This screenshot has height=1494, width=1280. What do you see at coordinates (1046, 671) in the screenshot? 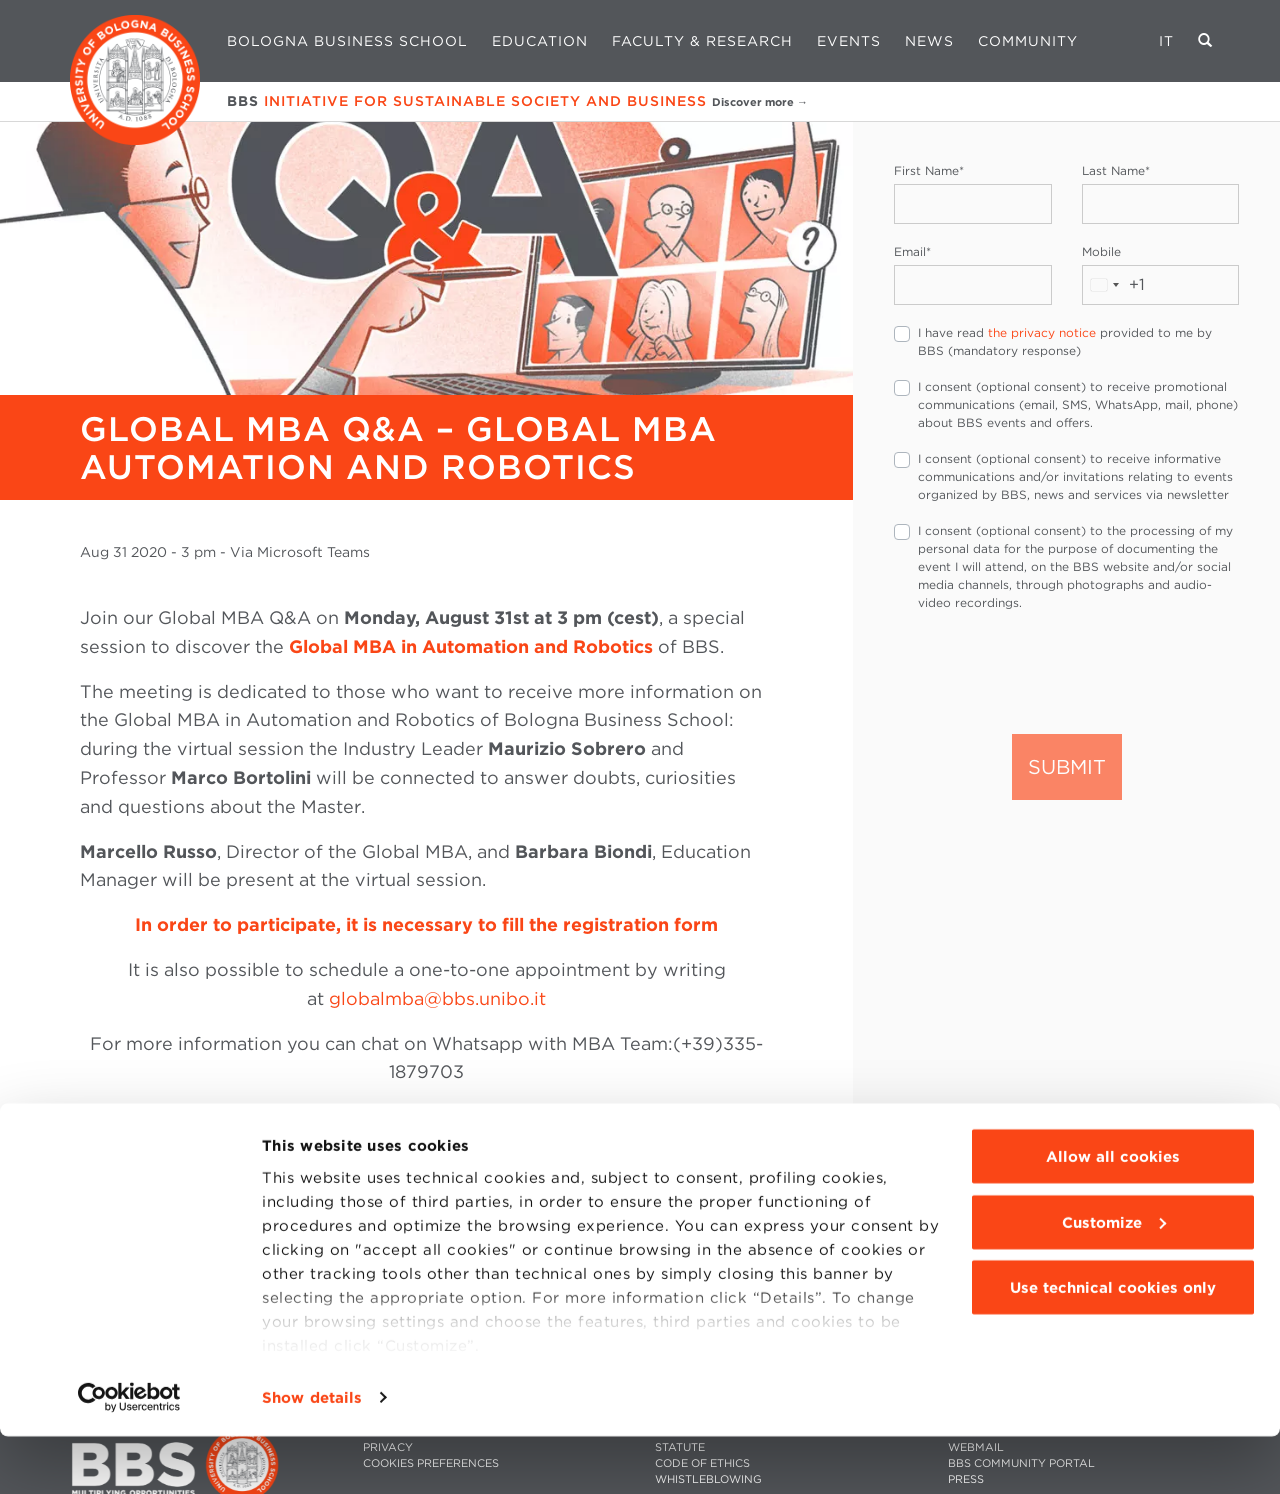
I see `[presentation]` at bounding box center [1046, 671].